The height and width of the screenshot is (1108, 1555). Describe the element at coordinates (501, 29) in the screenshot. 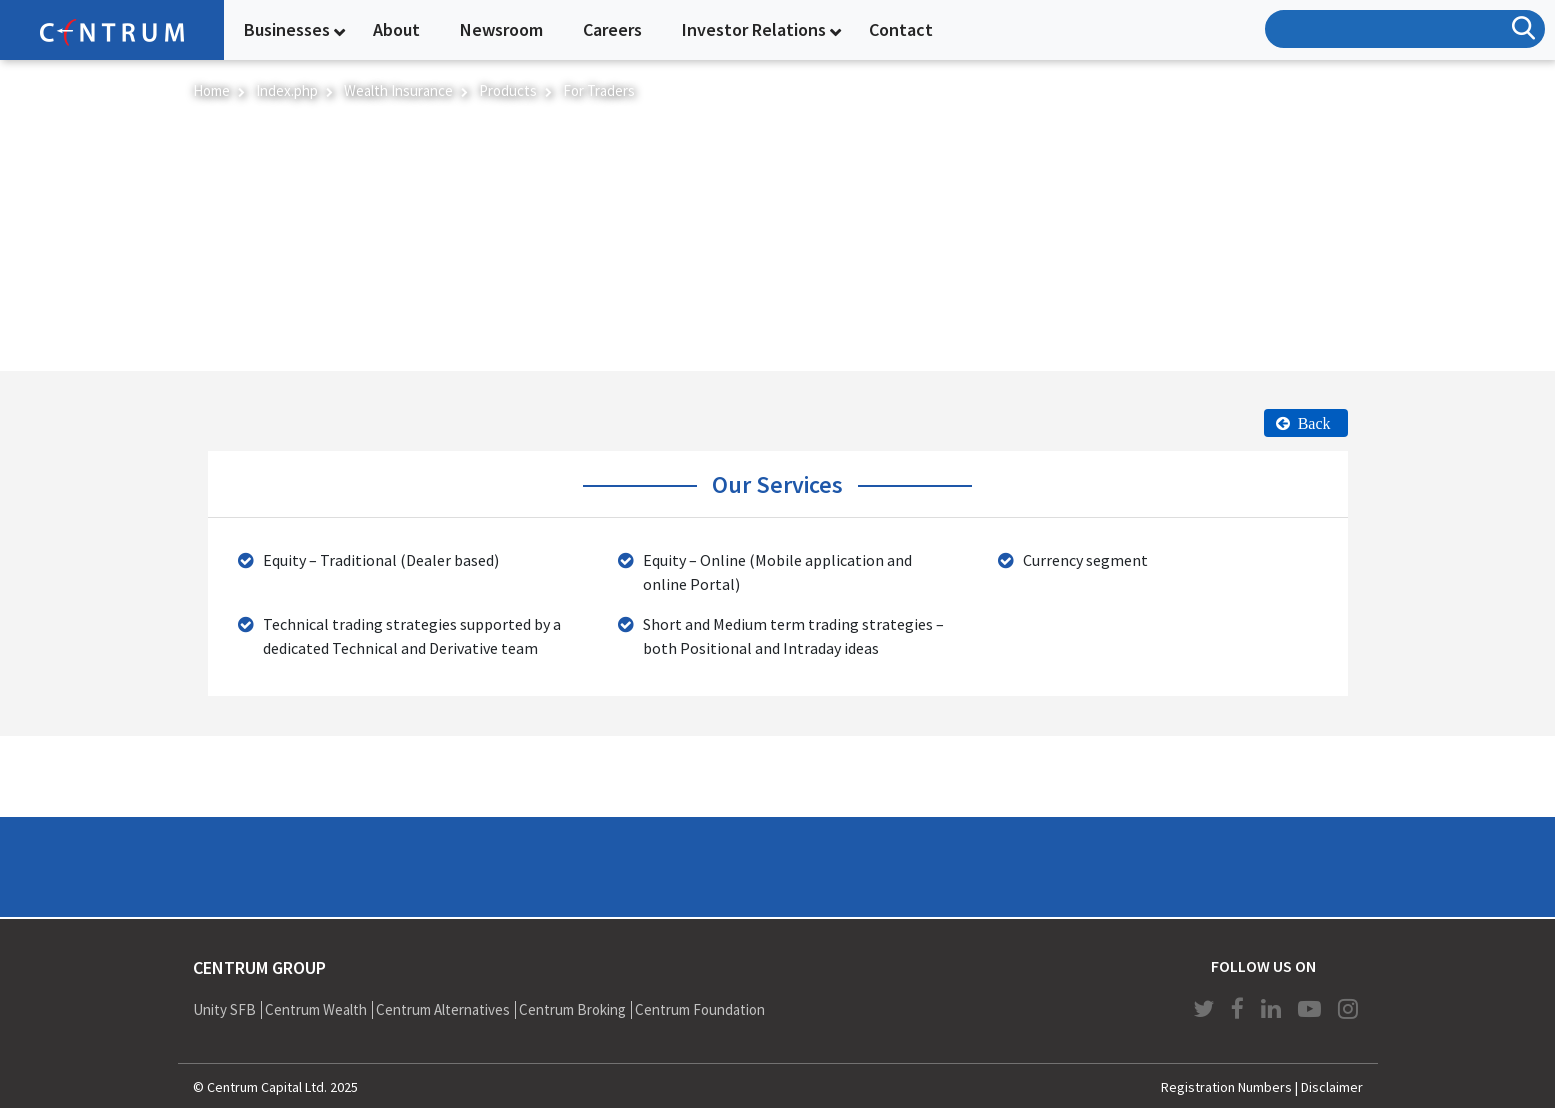

I see `Newsroom` at that location.